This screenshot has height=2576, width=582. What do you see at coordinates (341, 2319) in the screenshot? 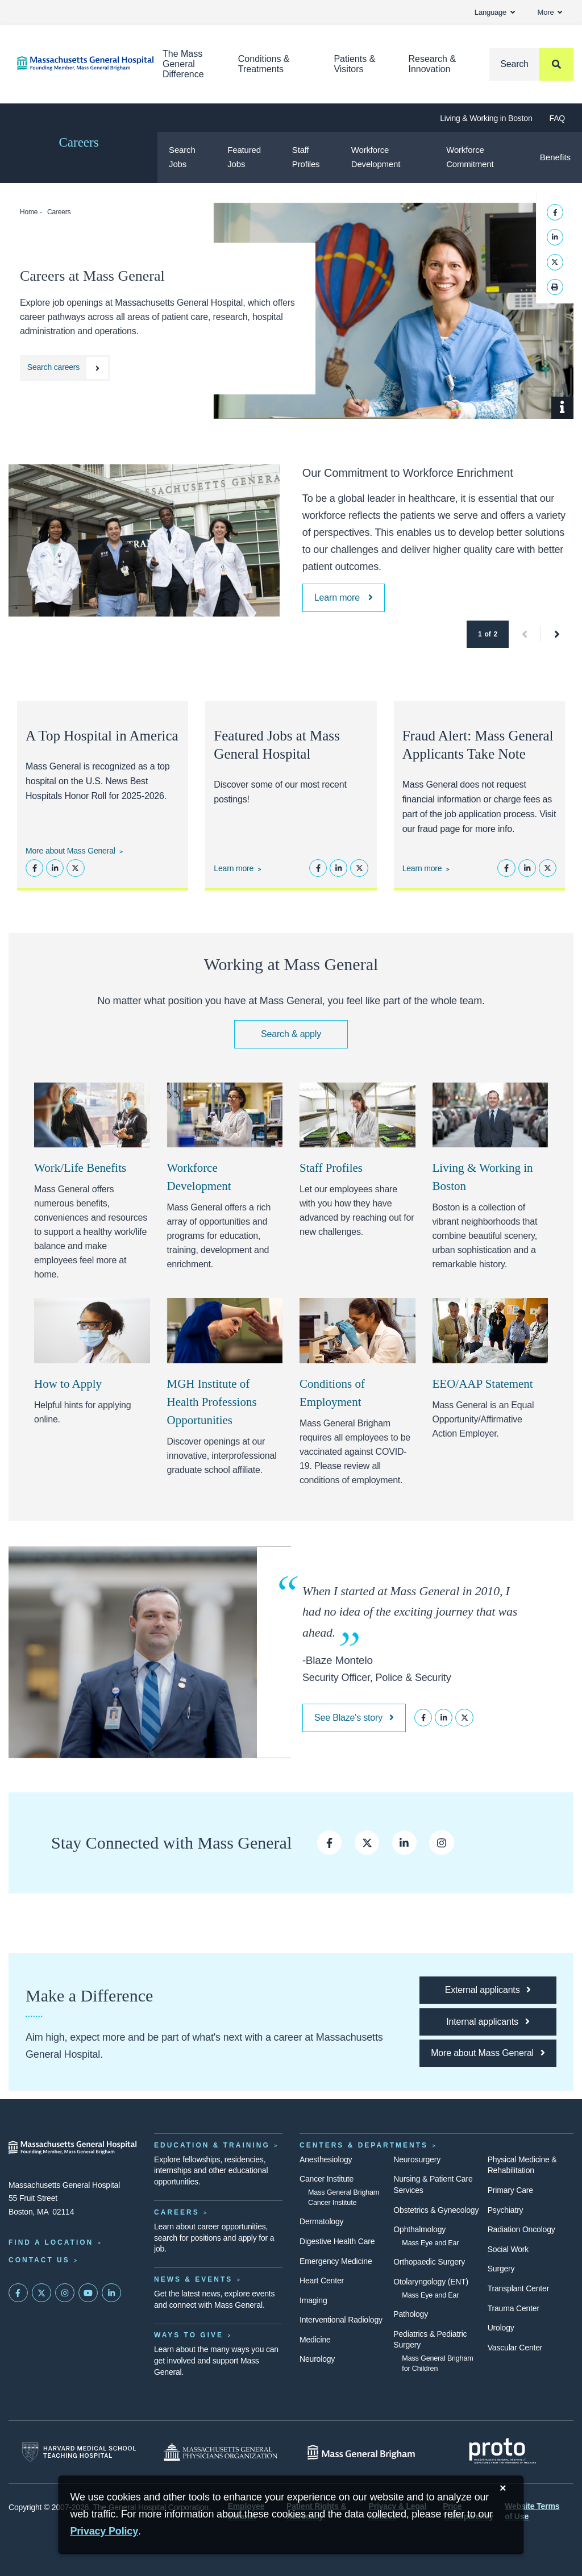
I see `Interventional Radiology` at bounding box center [341, 2319].